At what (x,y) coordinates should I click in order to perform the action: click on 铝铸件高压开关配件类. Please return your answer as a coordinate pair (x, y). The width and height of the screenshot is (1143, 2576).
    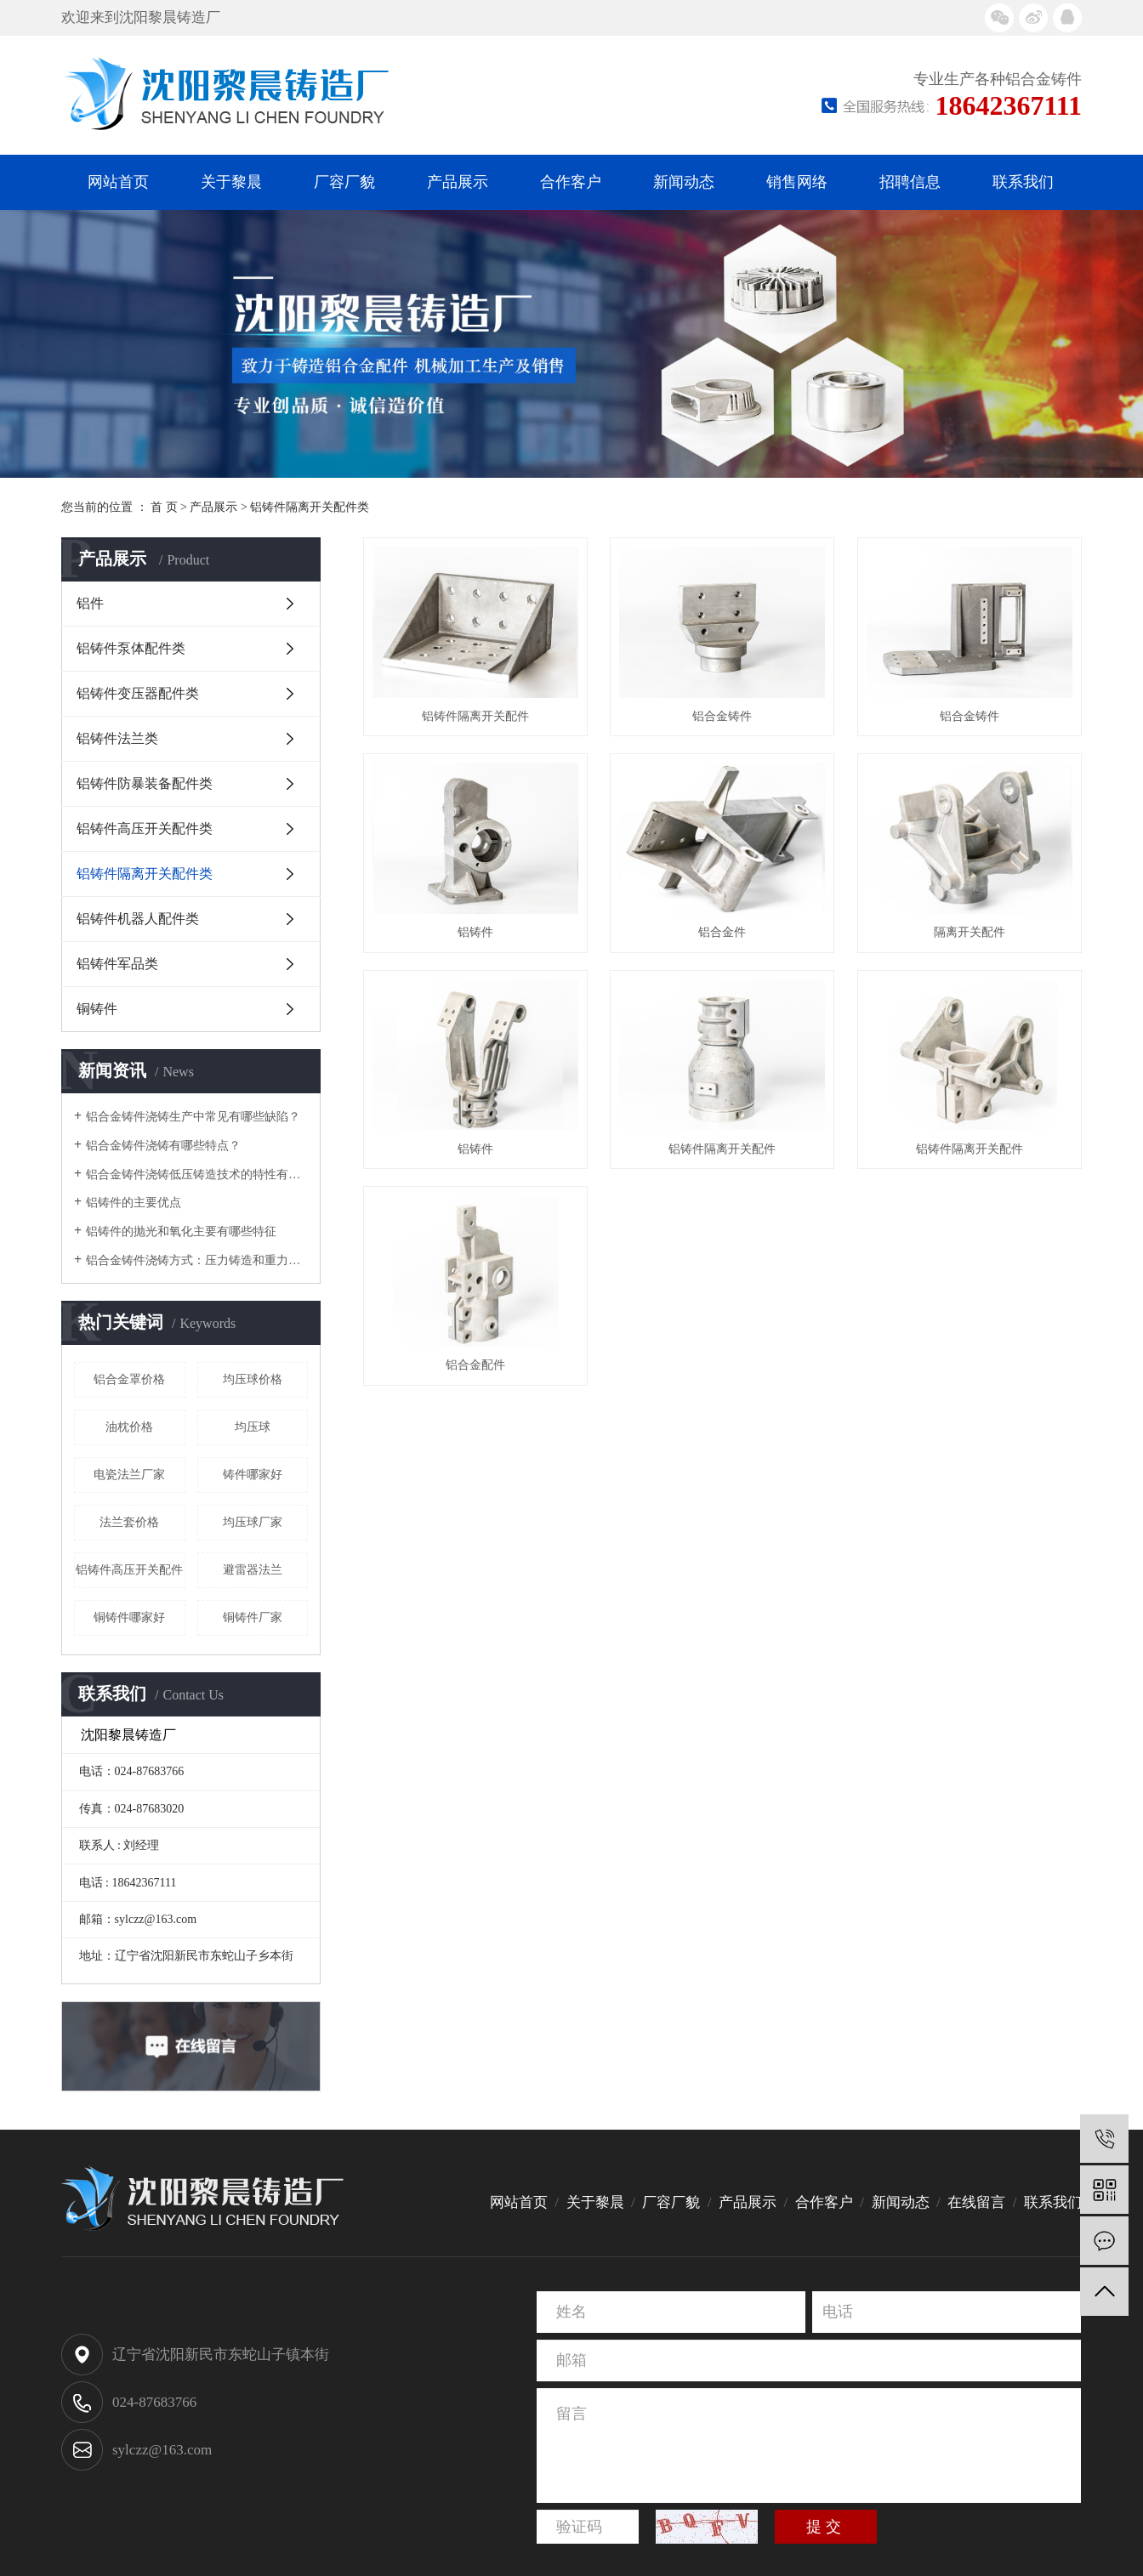
    Looking at the image, I should click on (145, 828).